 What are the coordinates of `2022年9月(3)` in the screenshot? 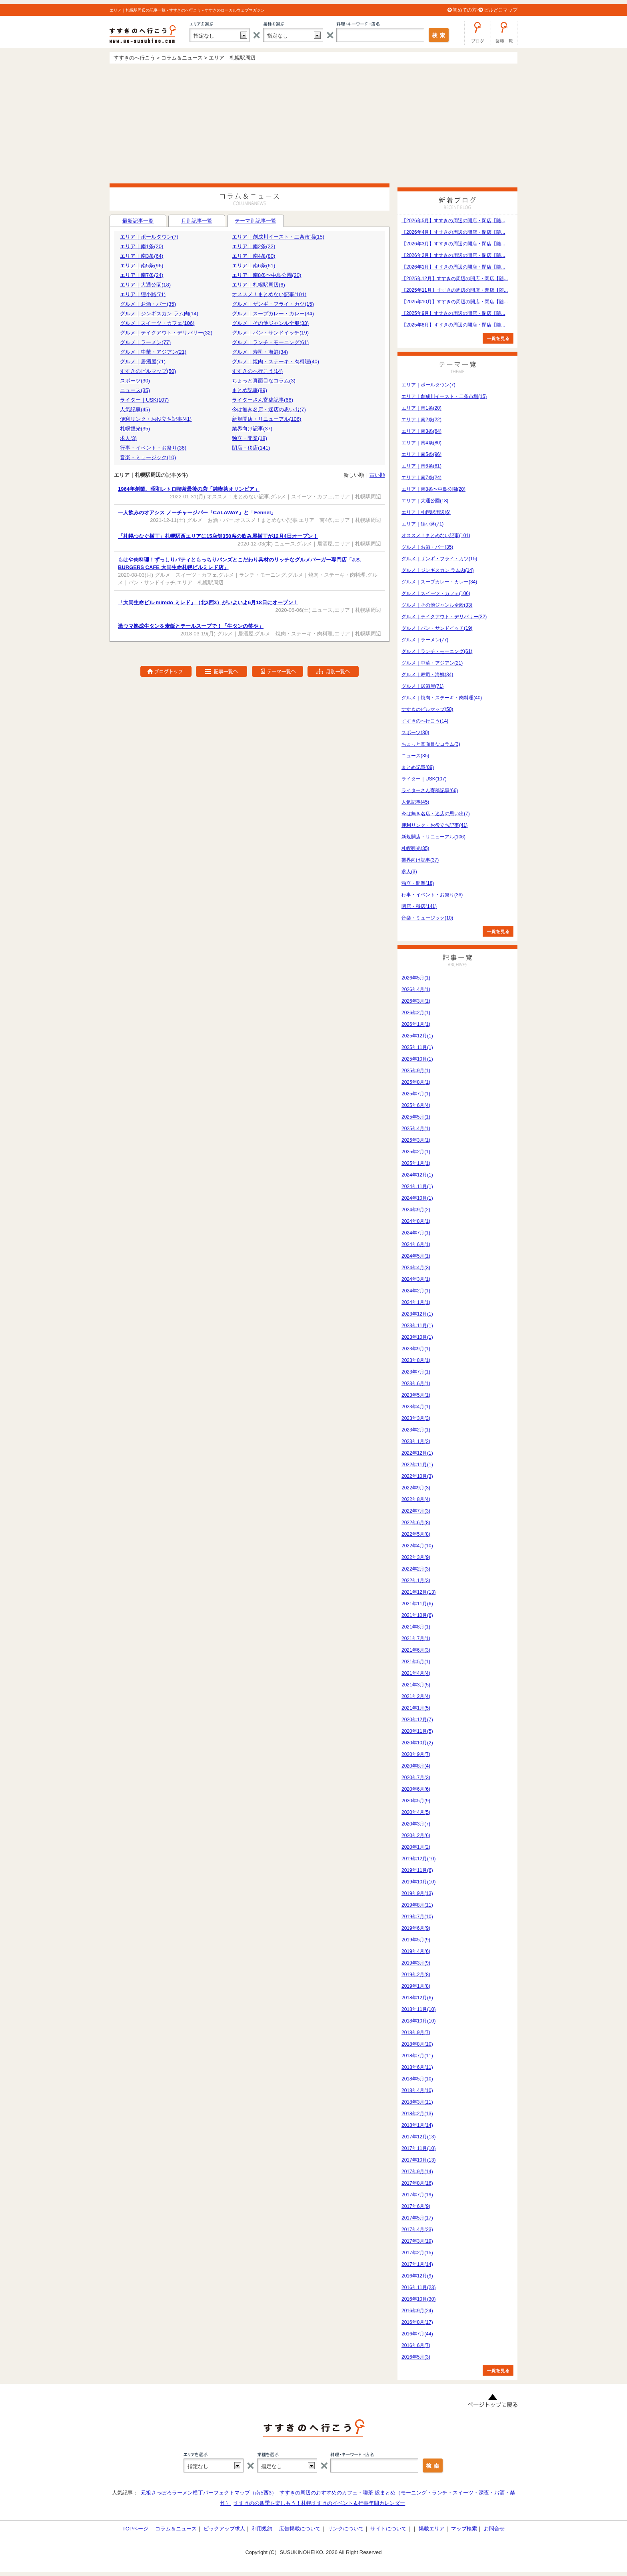 It's located at (415, 1488).